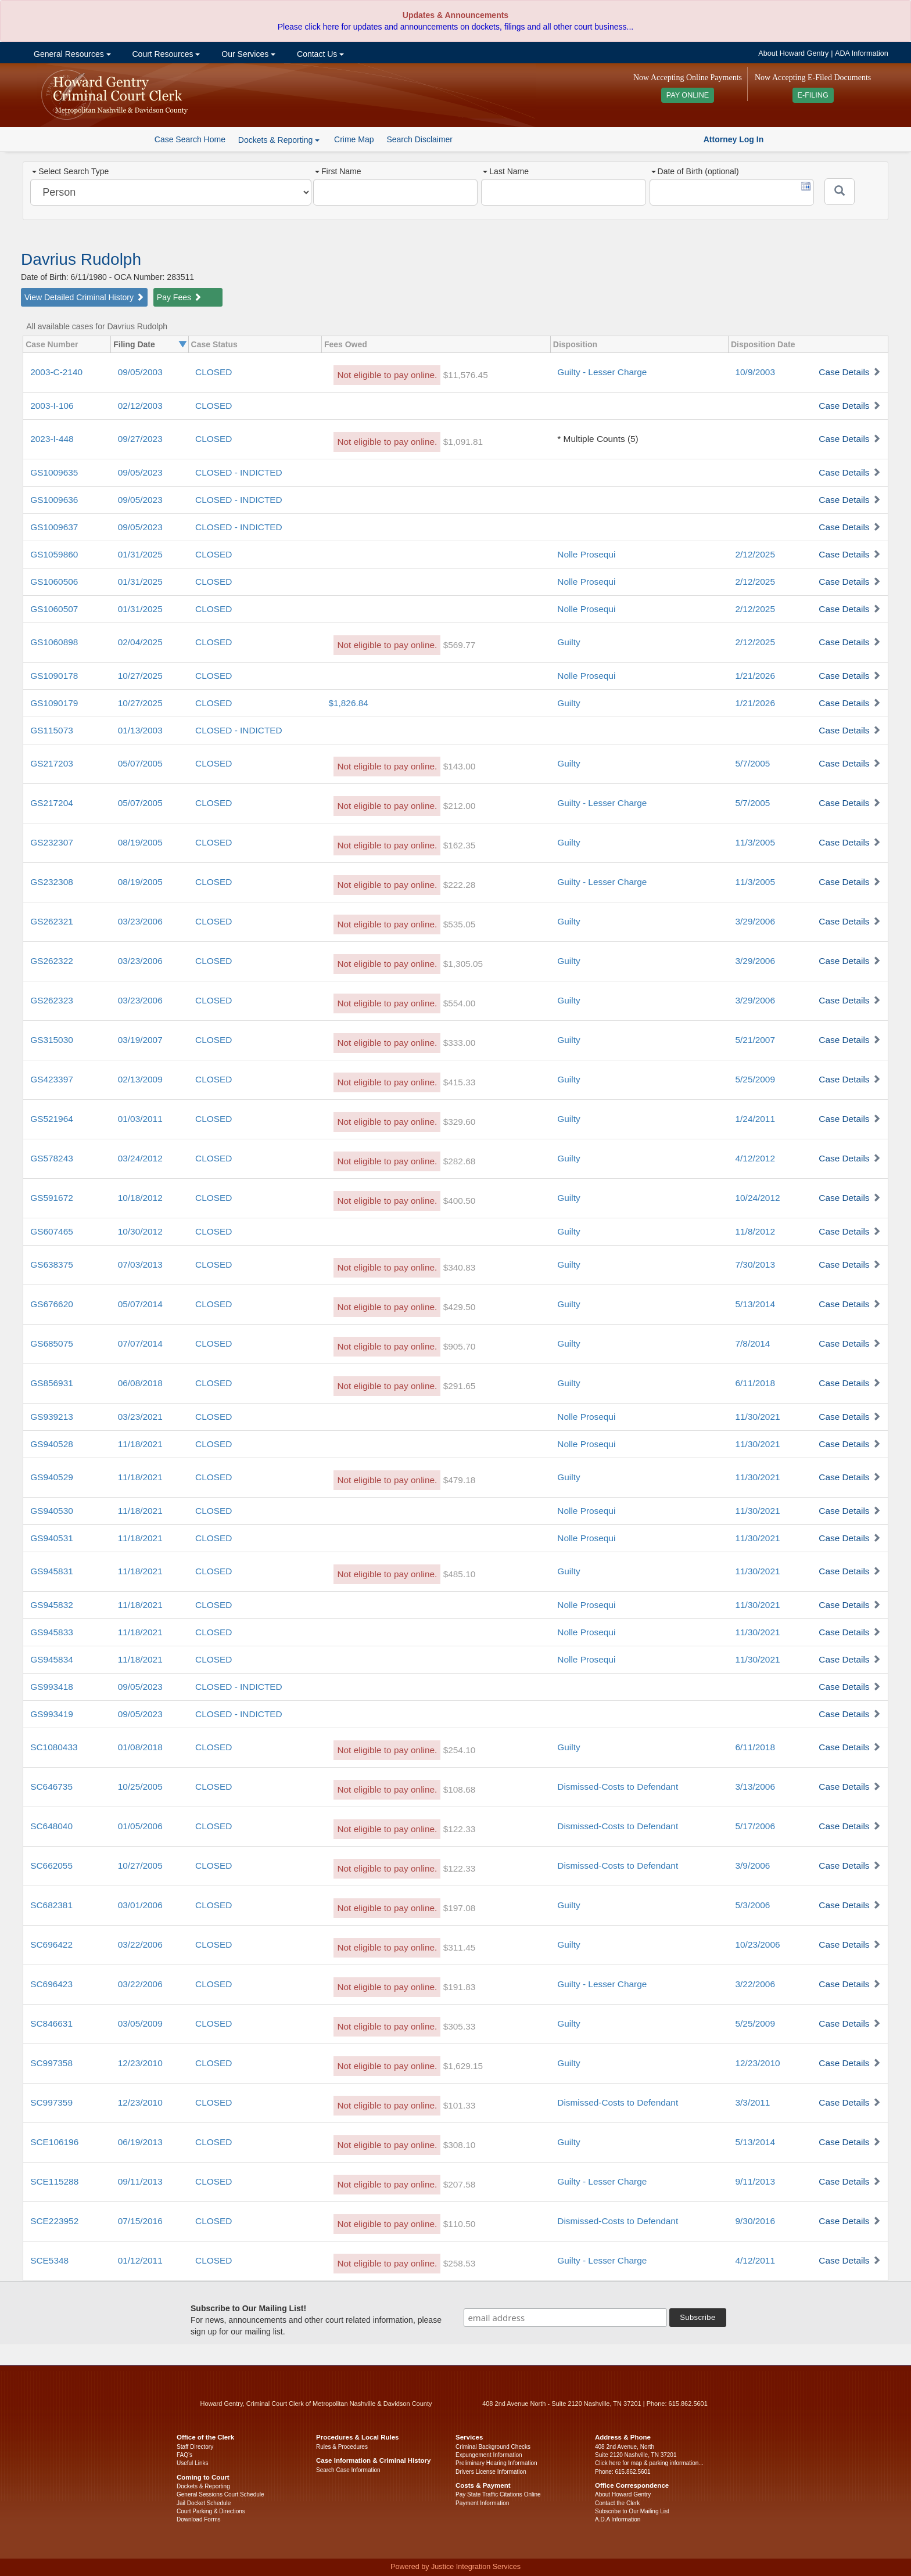 The image size is (911, 2576). I want to click on Select Search Type, so click(70, 171).